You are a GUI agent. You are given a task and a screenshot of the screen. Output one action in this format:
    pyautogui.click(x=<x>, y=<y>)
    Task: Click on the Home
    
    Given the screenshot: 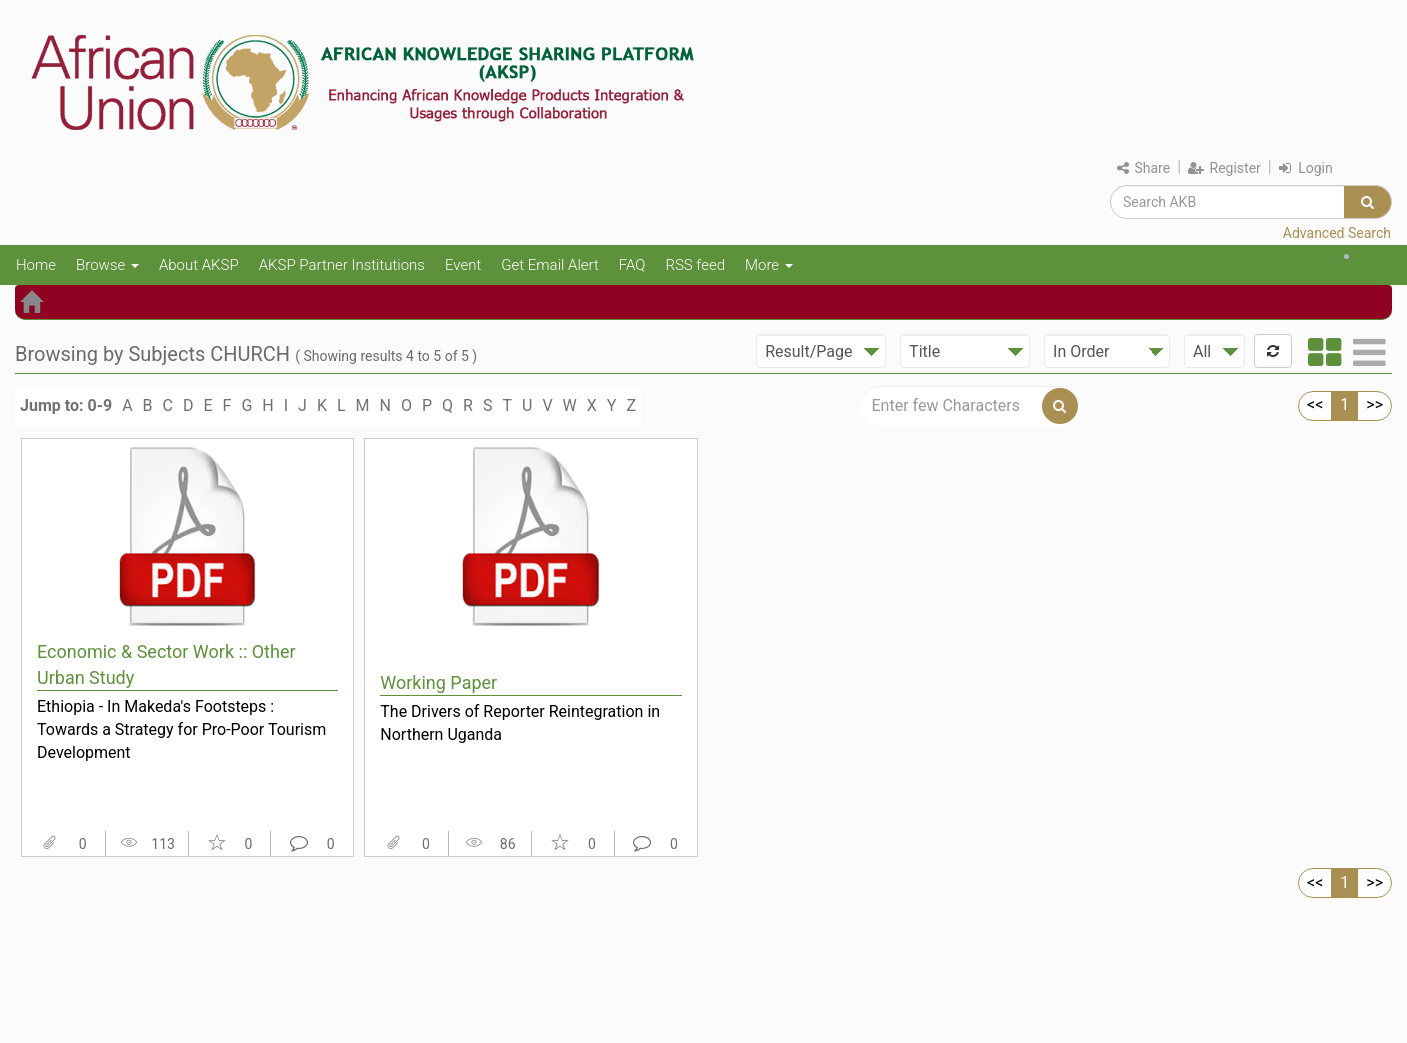 What is the action you would take?
    pyautogui.click(x=36, y=265)
    